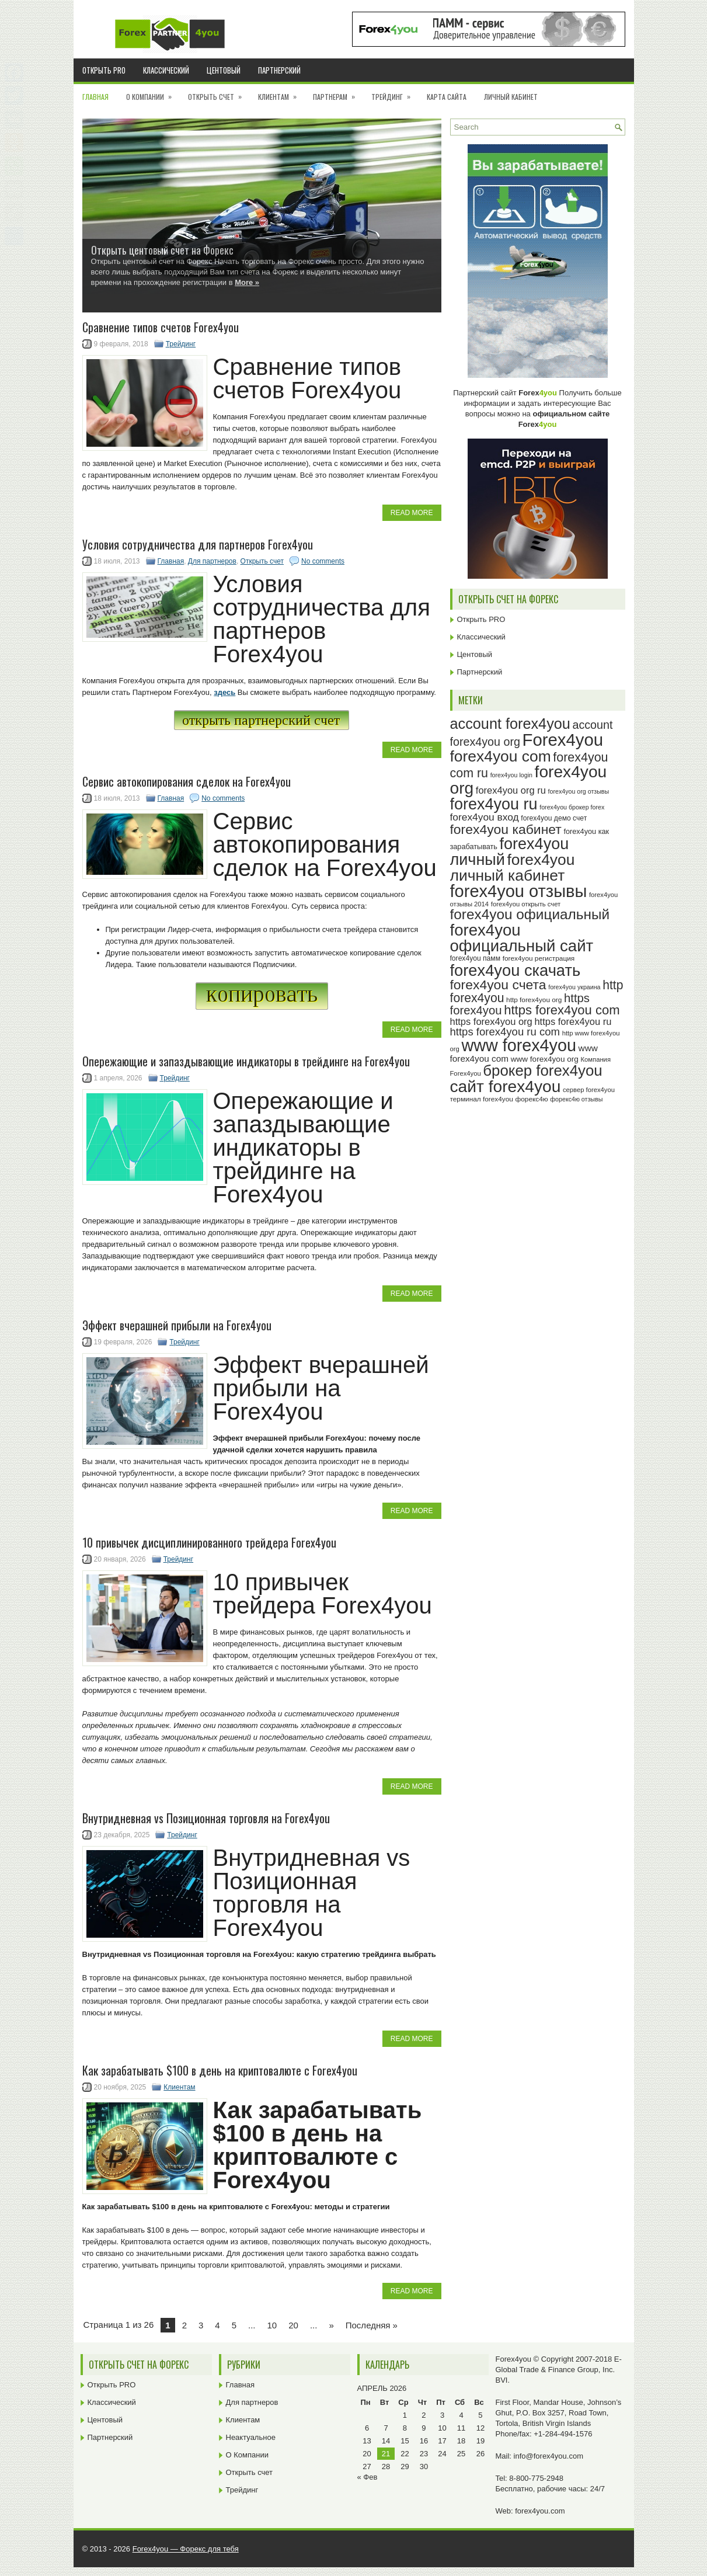 The height and width of the screenshot is (2576, 707). What do you see at coordinates (534, 1000) in the screenshot?
I see `http forex4you org [http forex4you org (24 элемента)]` at bounding box center [534, 1000].